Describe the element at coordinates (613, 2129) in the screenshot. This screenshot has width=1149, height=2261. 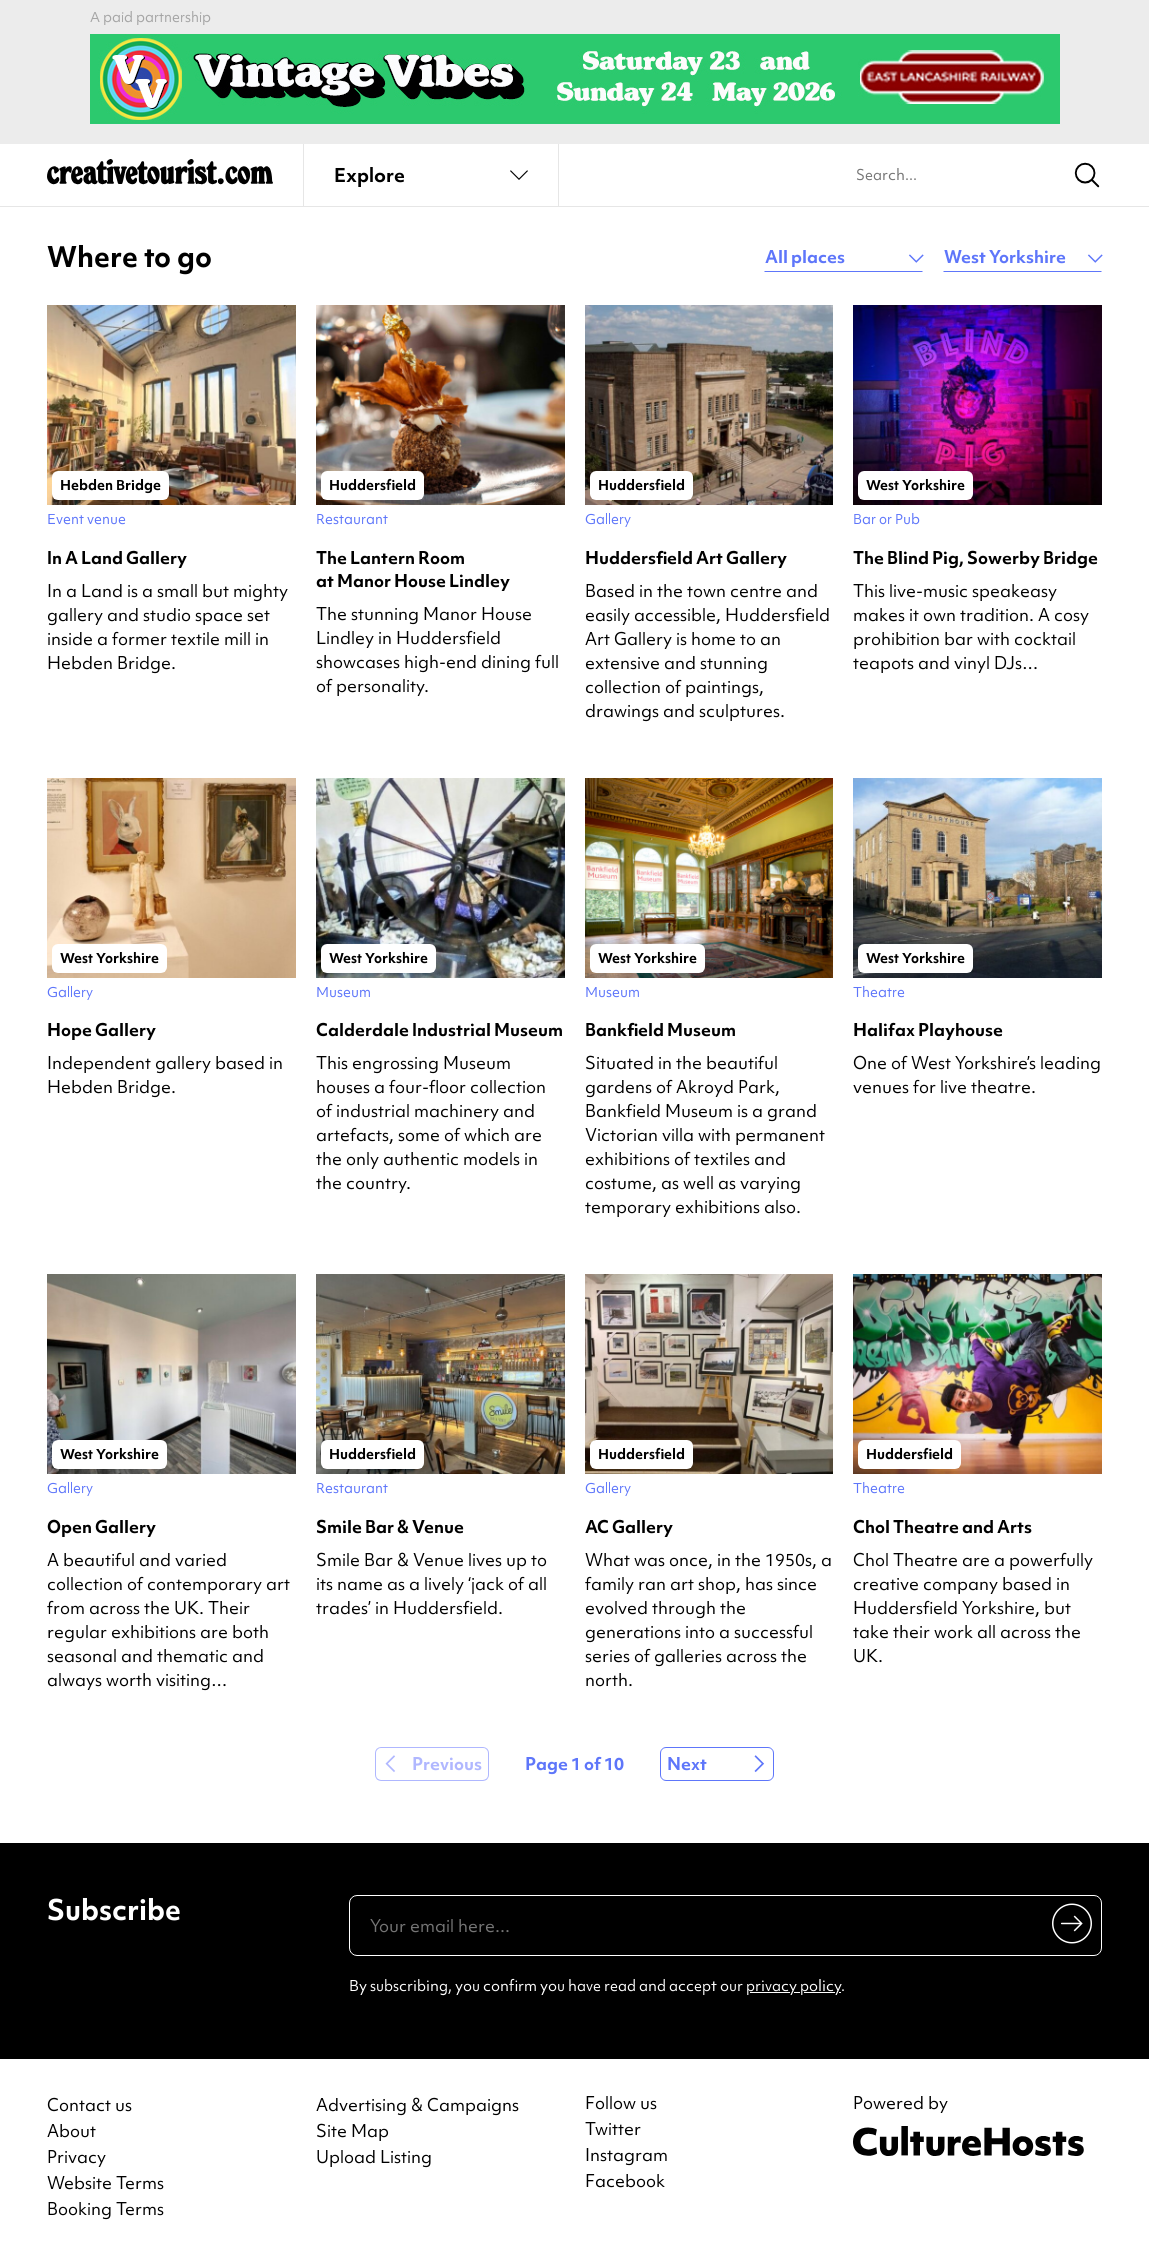
I see `Twitter` at that location.